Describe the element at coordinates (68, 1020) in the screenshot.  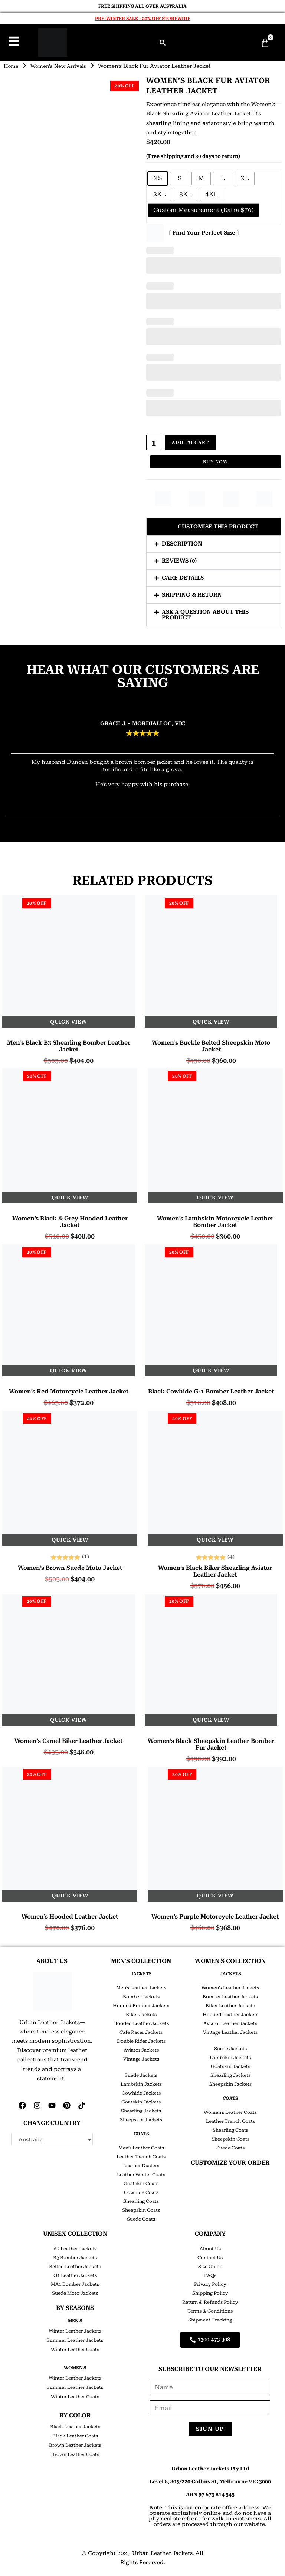
I see `Quick View` at that location.